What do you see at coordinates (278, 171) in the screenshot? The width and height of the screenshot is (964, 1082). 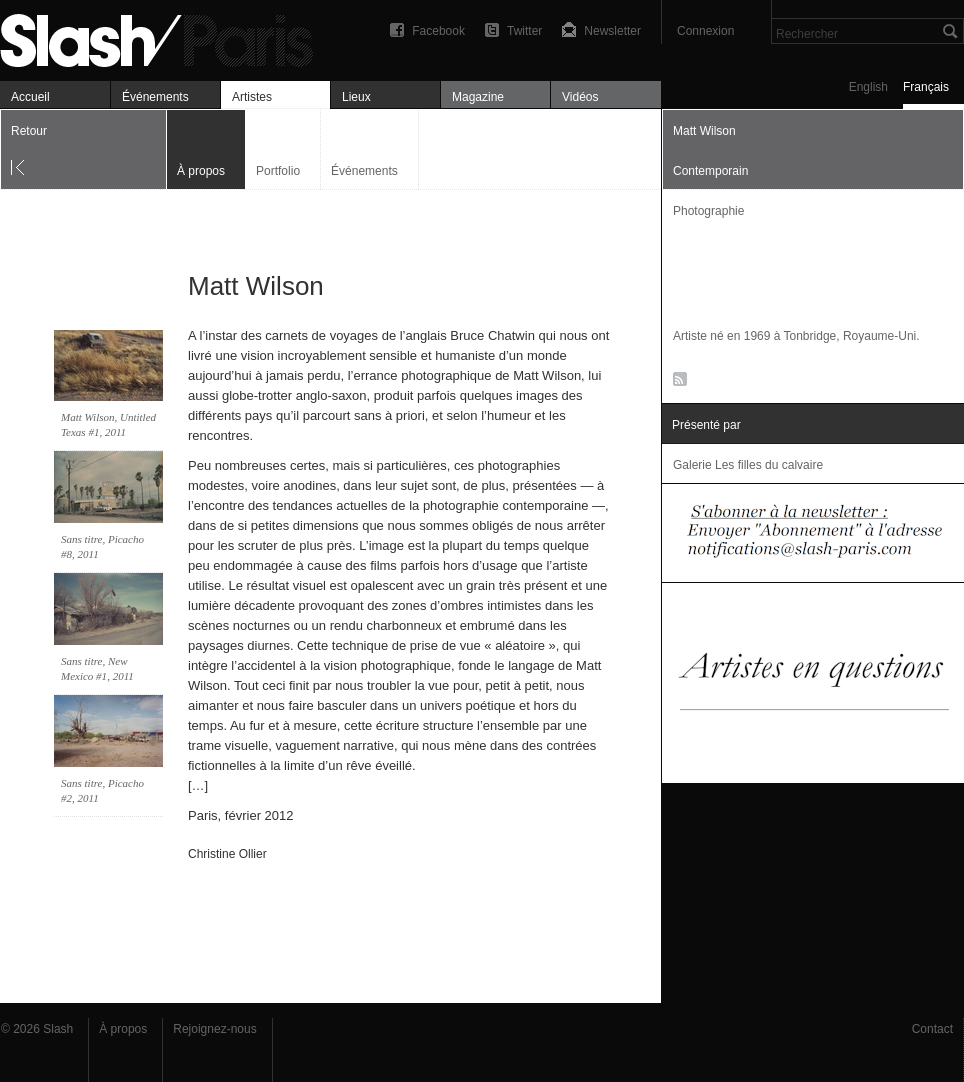 I see `Portfolio` at bounding box center [278, 171].